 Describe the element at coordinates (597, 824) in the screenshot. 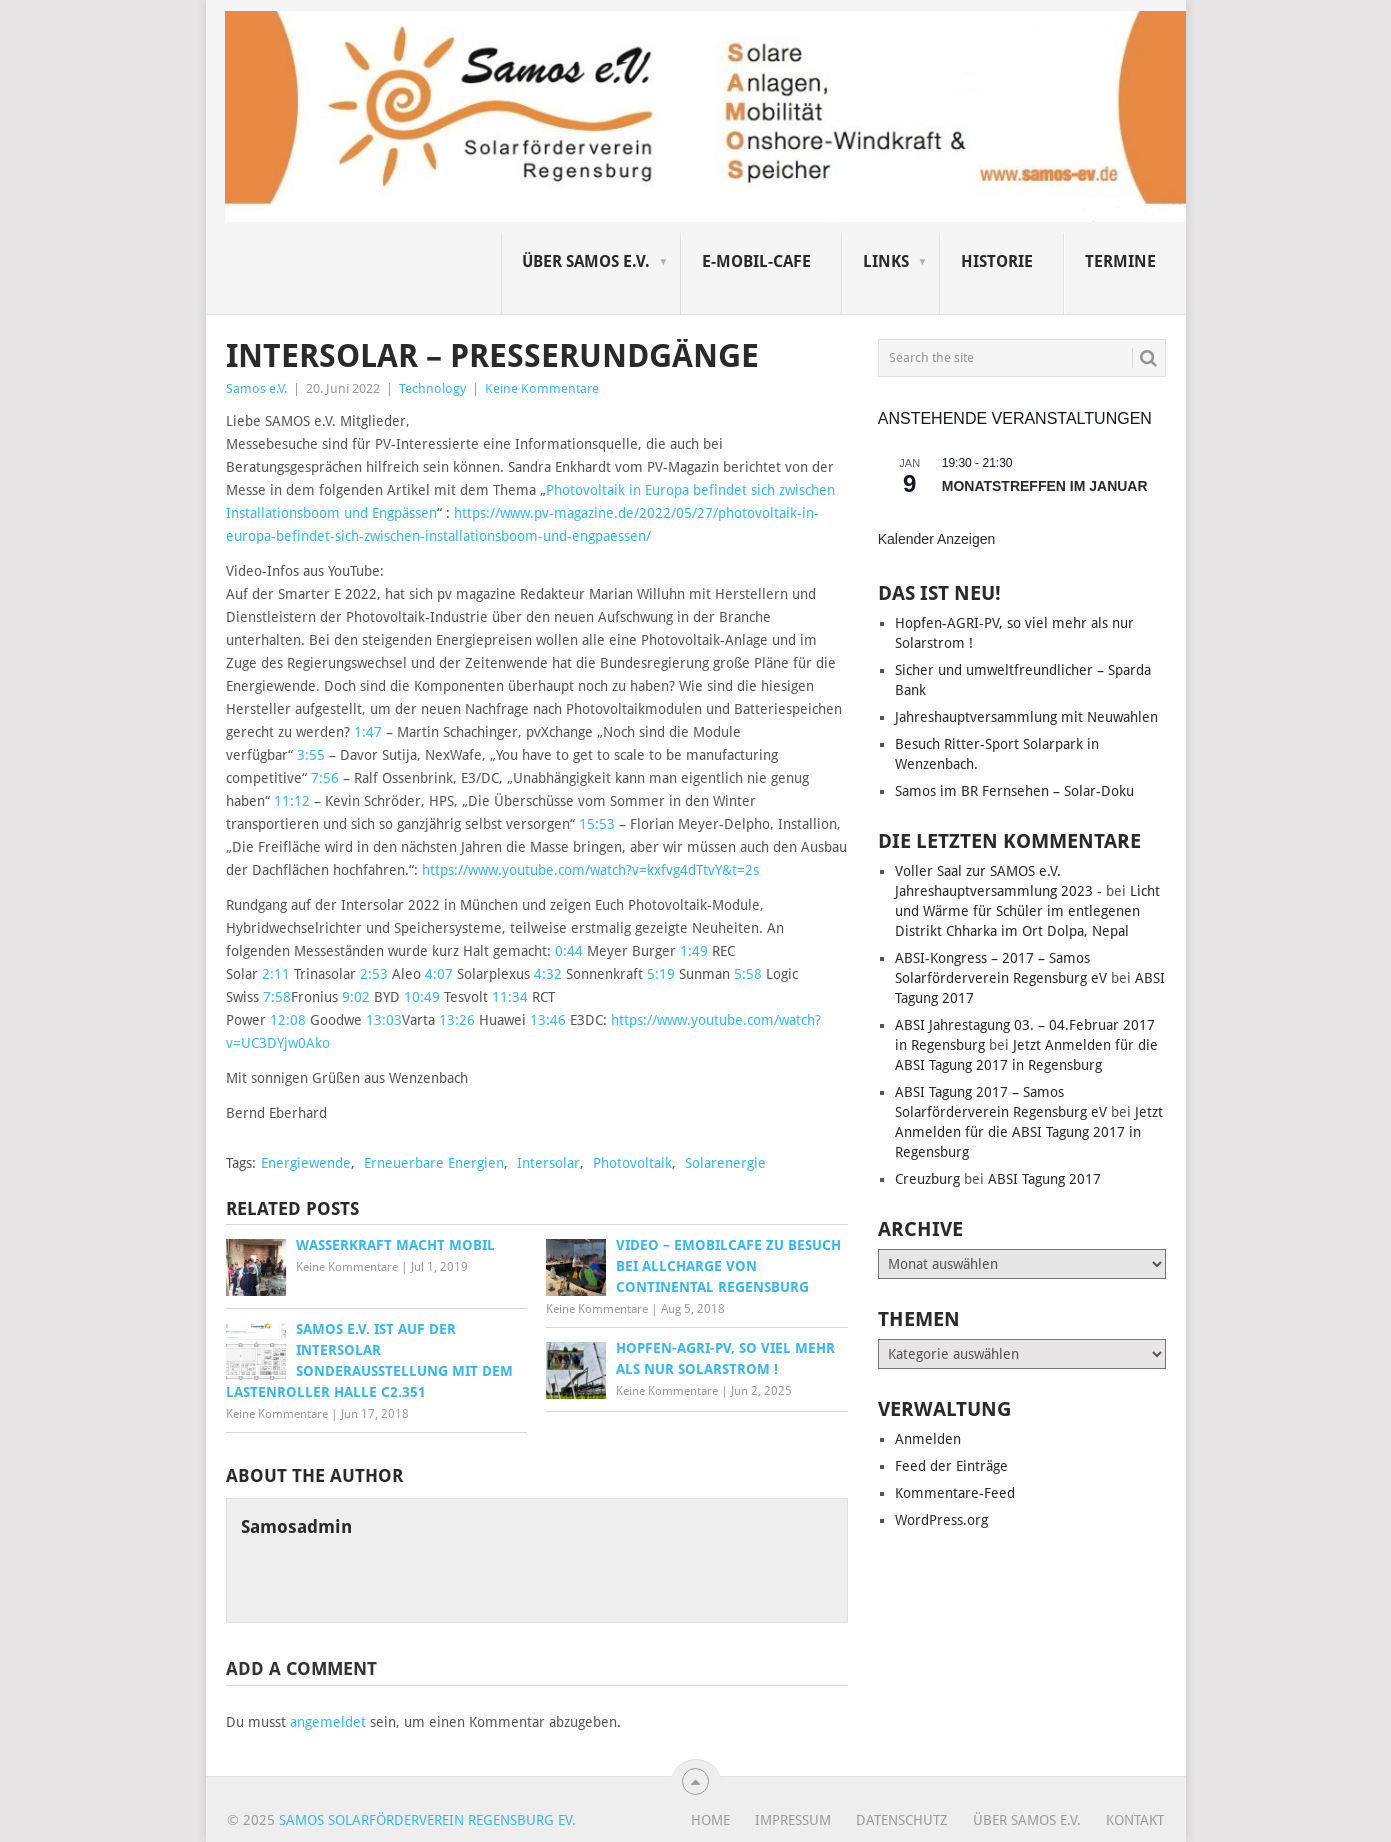

I see `15:53` at that location.